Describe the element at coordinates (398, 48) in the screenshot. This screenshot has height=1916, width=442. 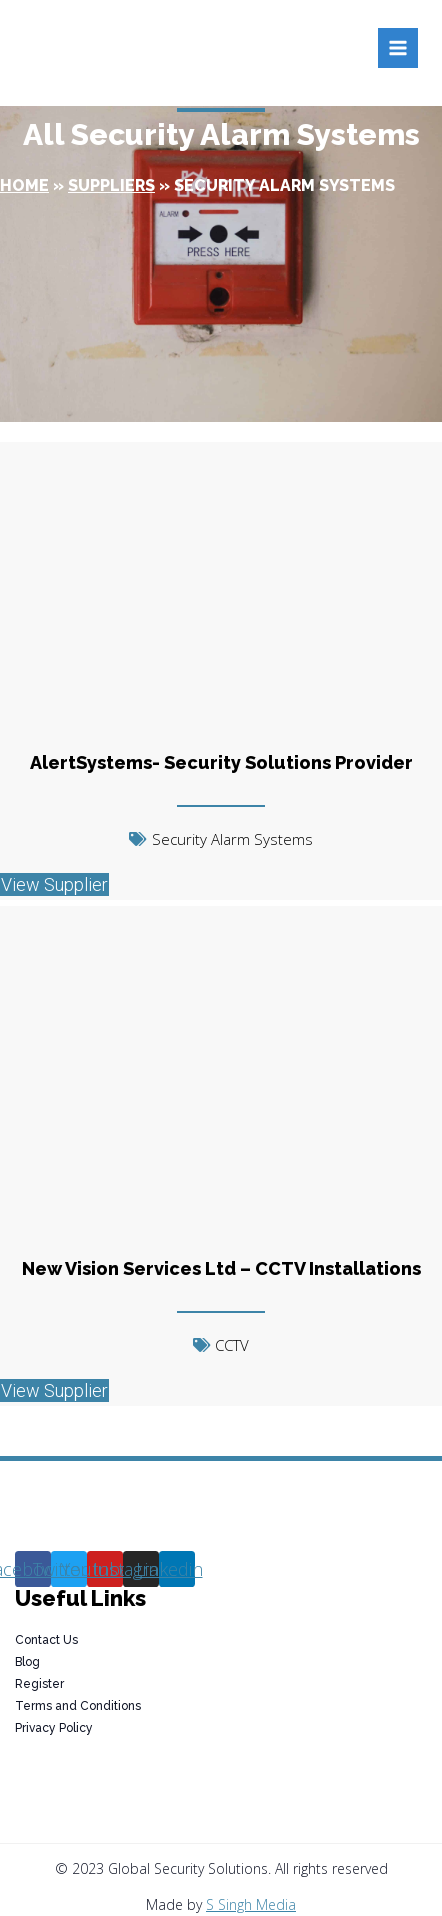
I see `[Open menu]` at that location.